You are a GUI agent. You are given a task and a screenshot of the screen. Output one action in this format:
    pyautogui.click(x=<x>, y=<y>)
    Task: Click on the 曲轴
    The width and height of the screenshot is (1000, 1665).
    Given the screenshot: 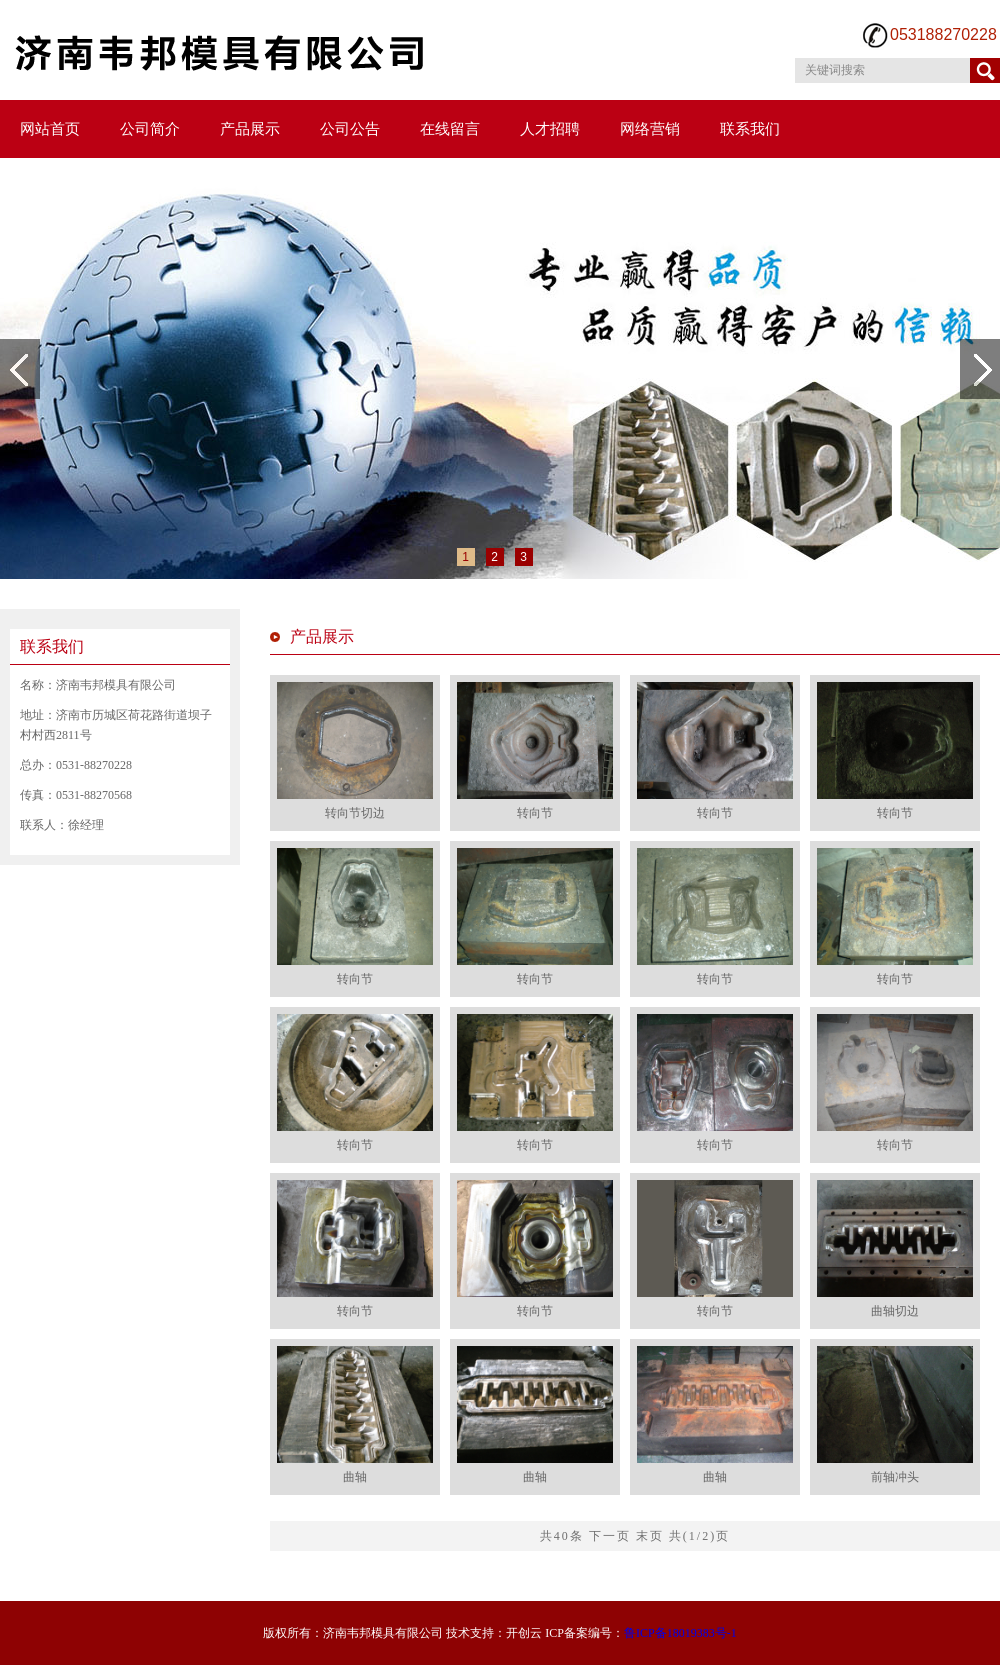 What is the action you would take?
    pyautogui.click(x=355, y=1477)
    